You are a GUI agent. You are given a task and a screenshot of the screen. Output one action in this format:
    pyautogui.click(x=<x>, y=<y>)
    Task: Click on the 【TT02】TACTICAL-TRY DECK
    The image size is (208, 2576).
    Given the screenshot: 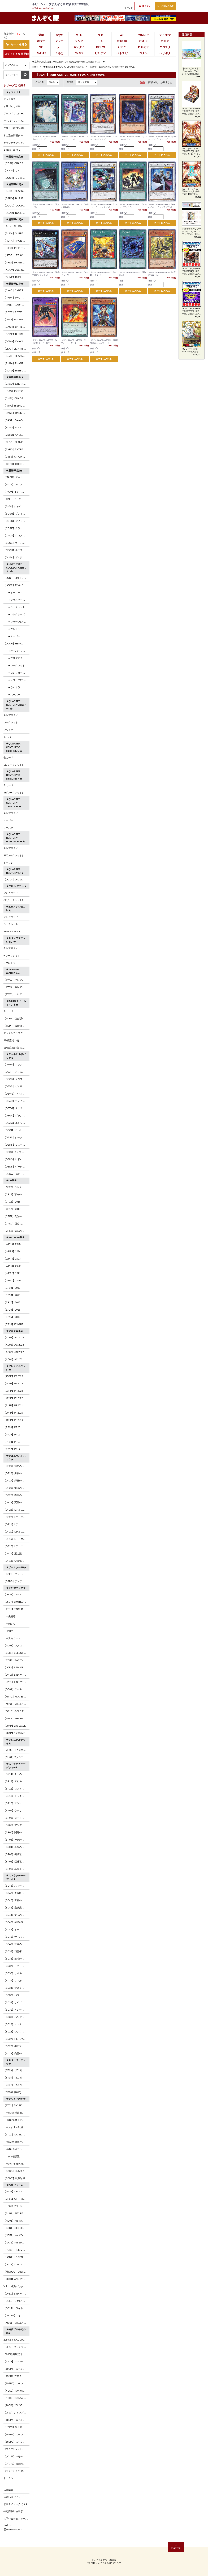 What is the action you would take?
    pyautogui.click(x=16, y=2105)
    